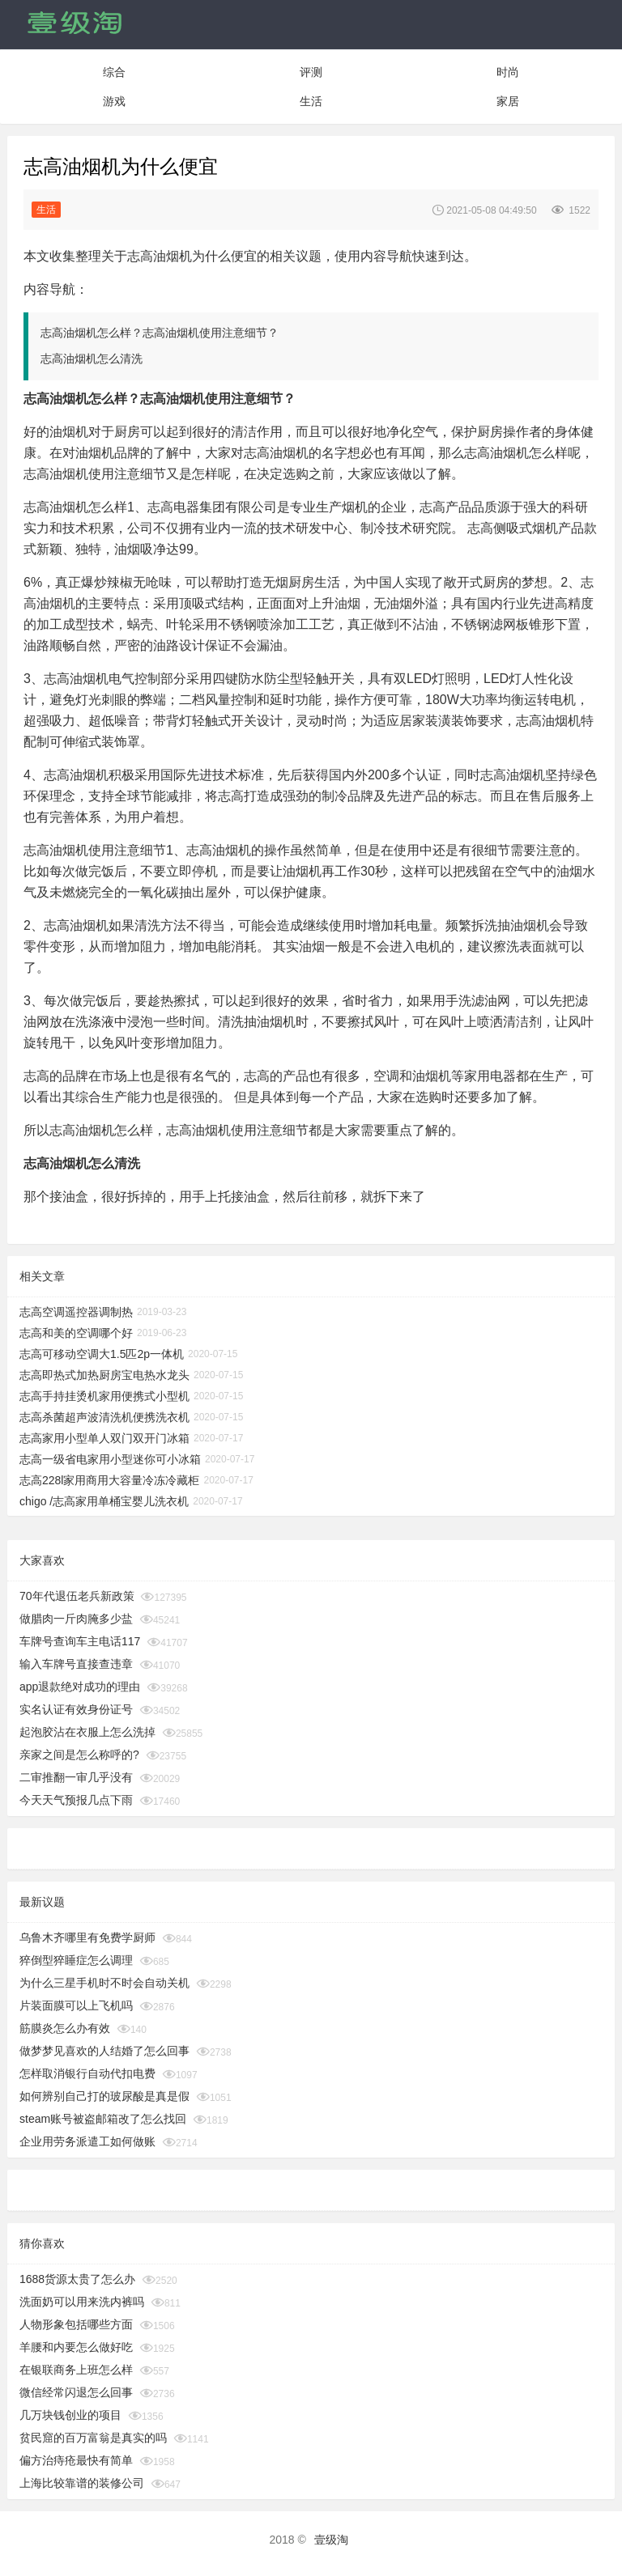 This screenshot has height=2576, width=622. I want to click on 评测, so click(311, 72).